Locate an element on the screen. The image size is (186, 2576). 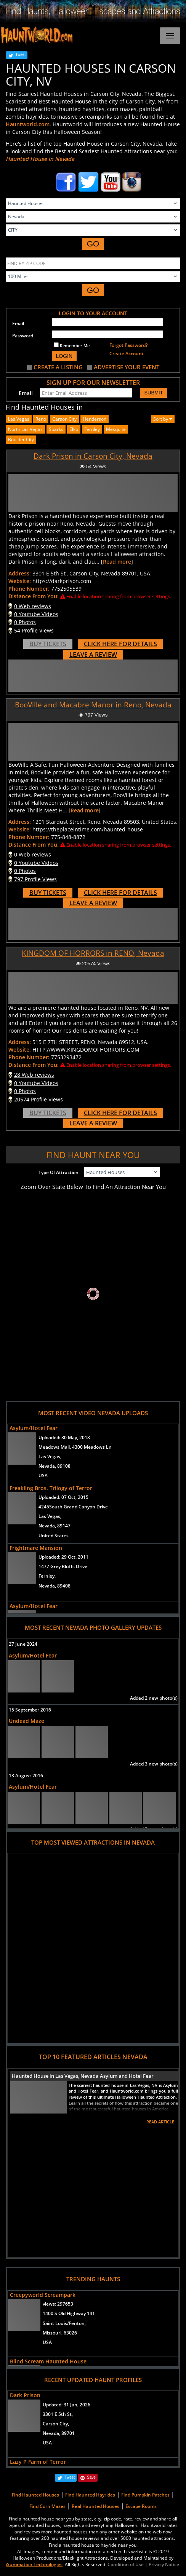
GO is located at coordinates (93, 243).